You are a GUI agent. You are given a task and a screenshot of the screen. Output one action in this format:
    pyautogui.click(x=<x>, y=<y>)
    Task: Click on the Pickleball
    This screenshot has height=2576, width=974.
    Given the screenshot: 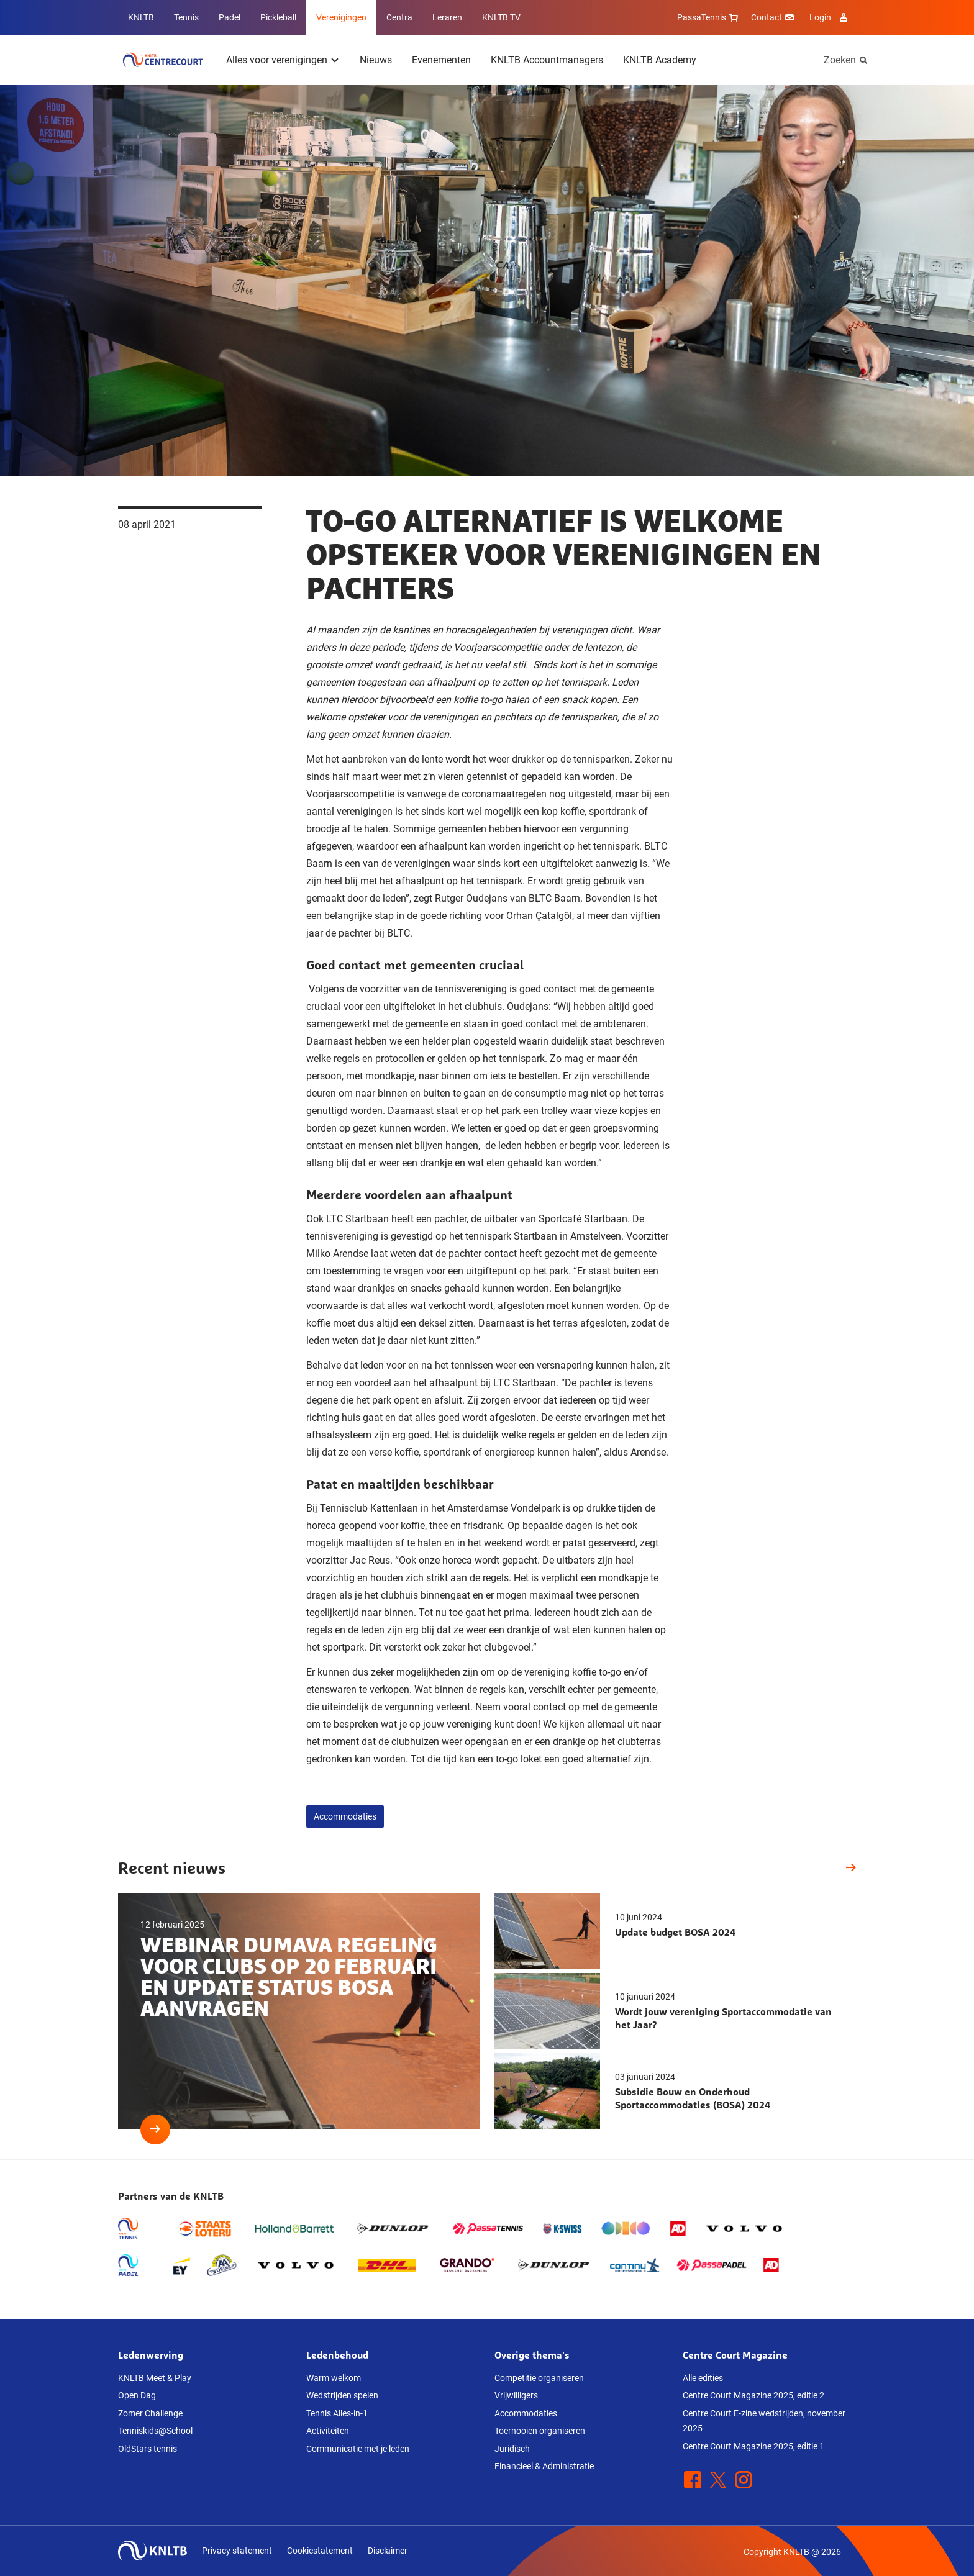 What is the action you would take?
    pyautogui.click(x=278, y=17)
    